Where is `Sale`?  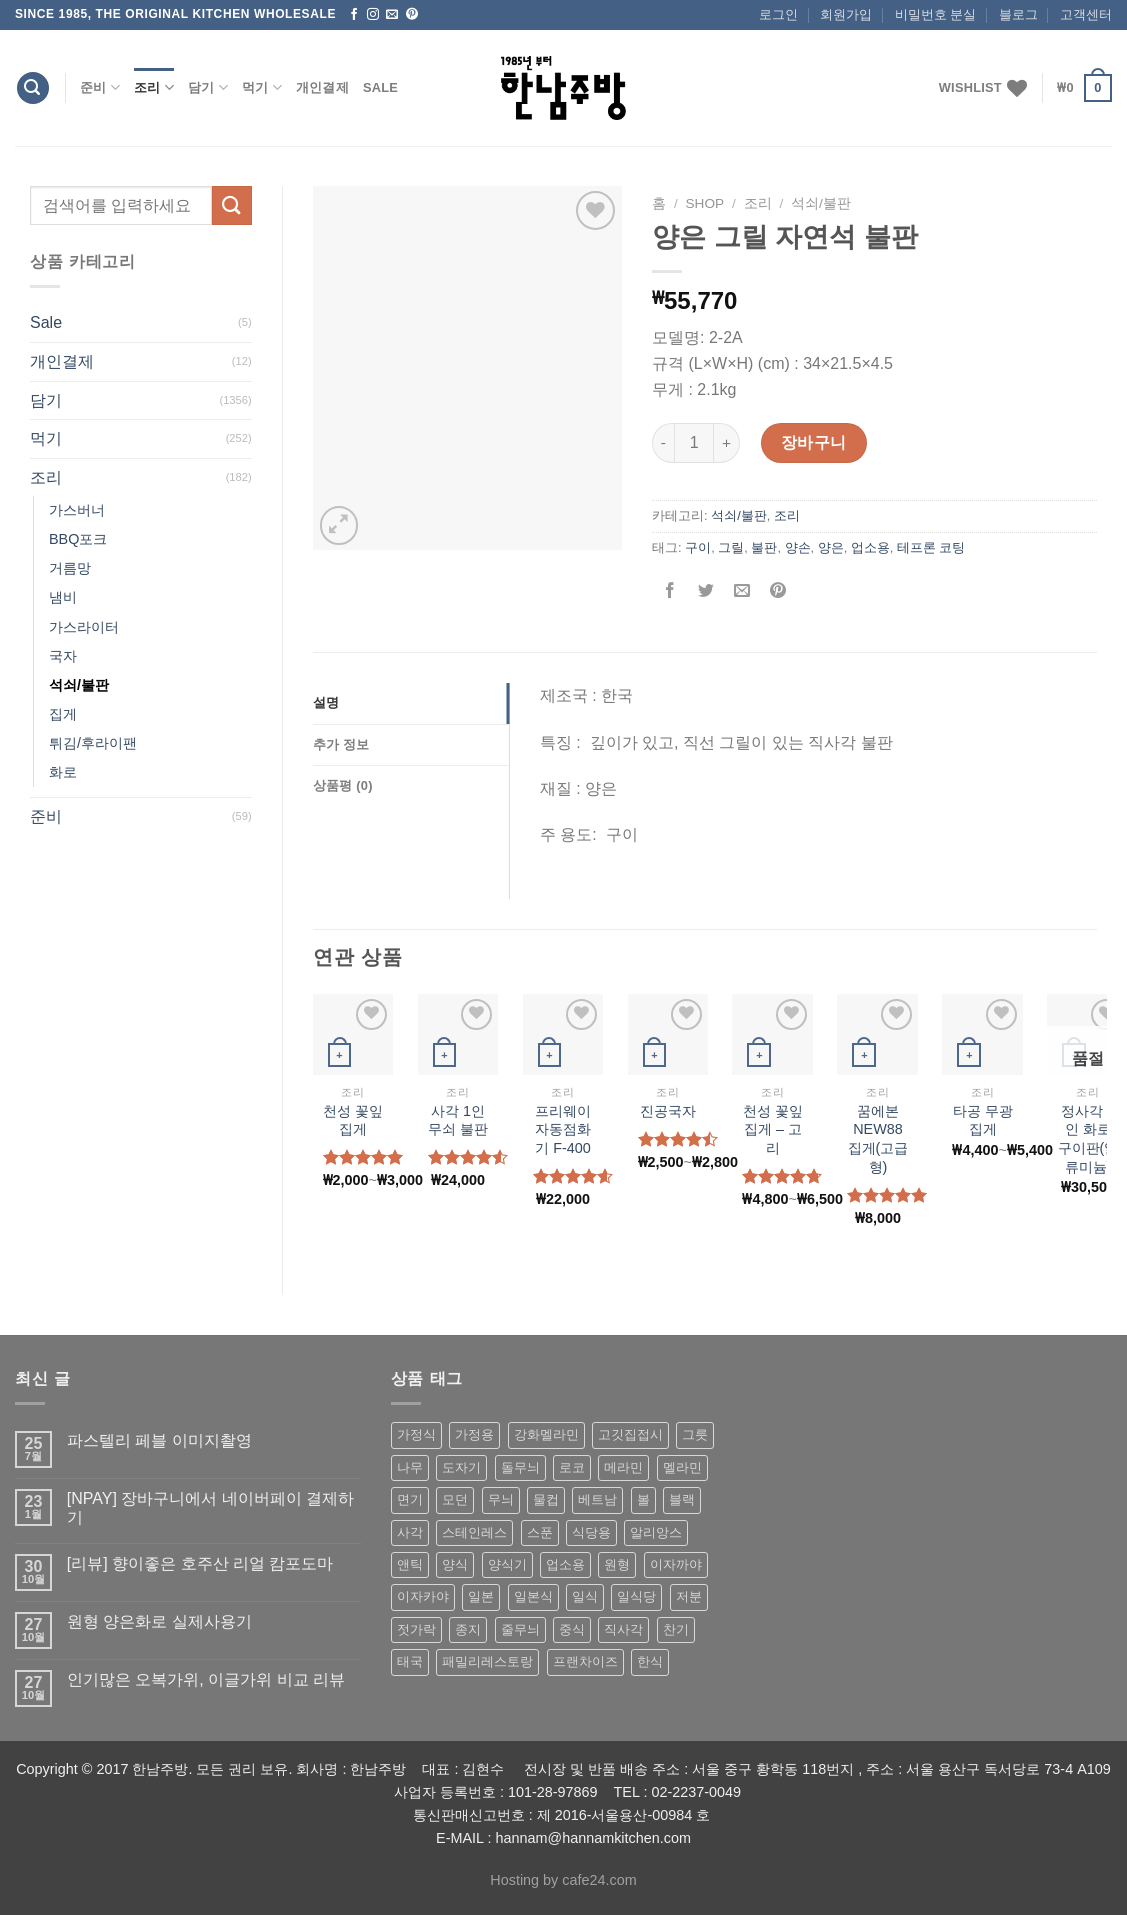 Sale is located at coordinates (380, 87).